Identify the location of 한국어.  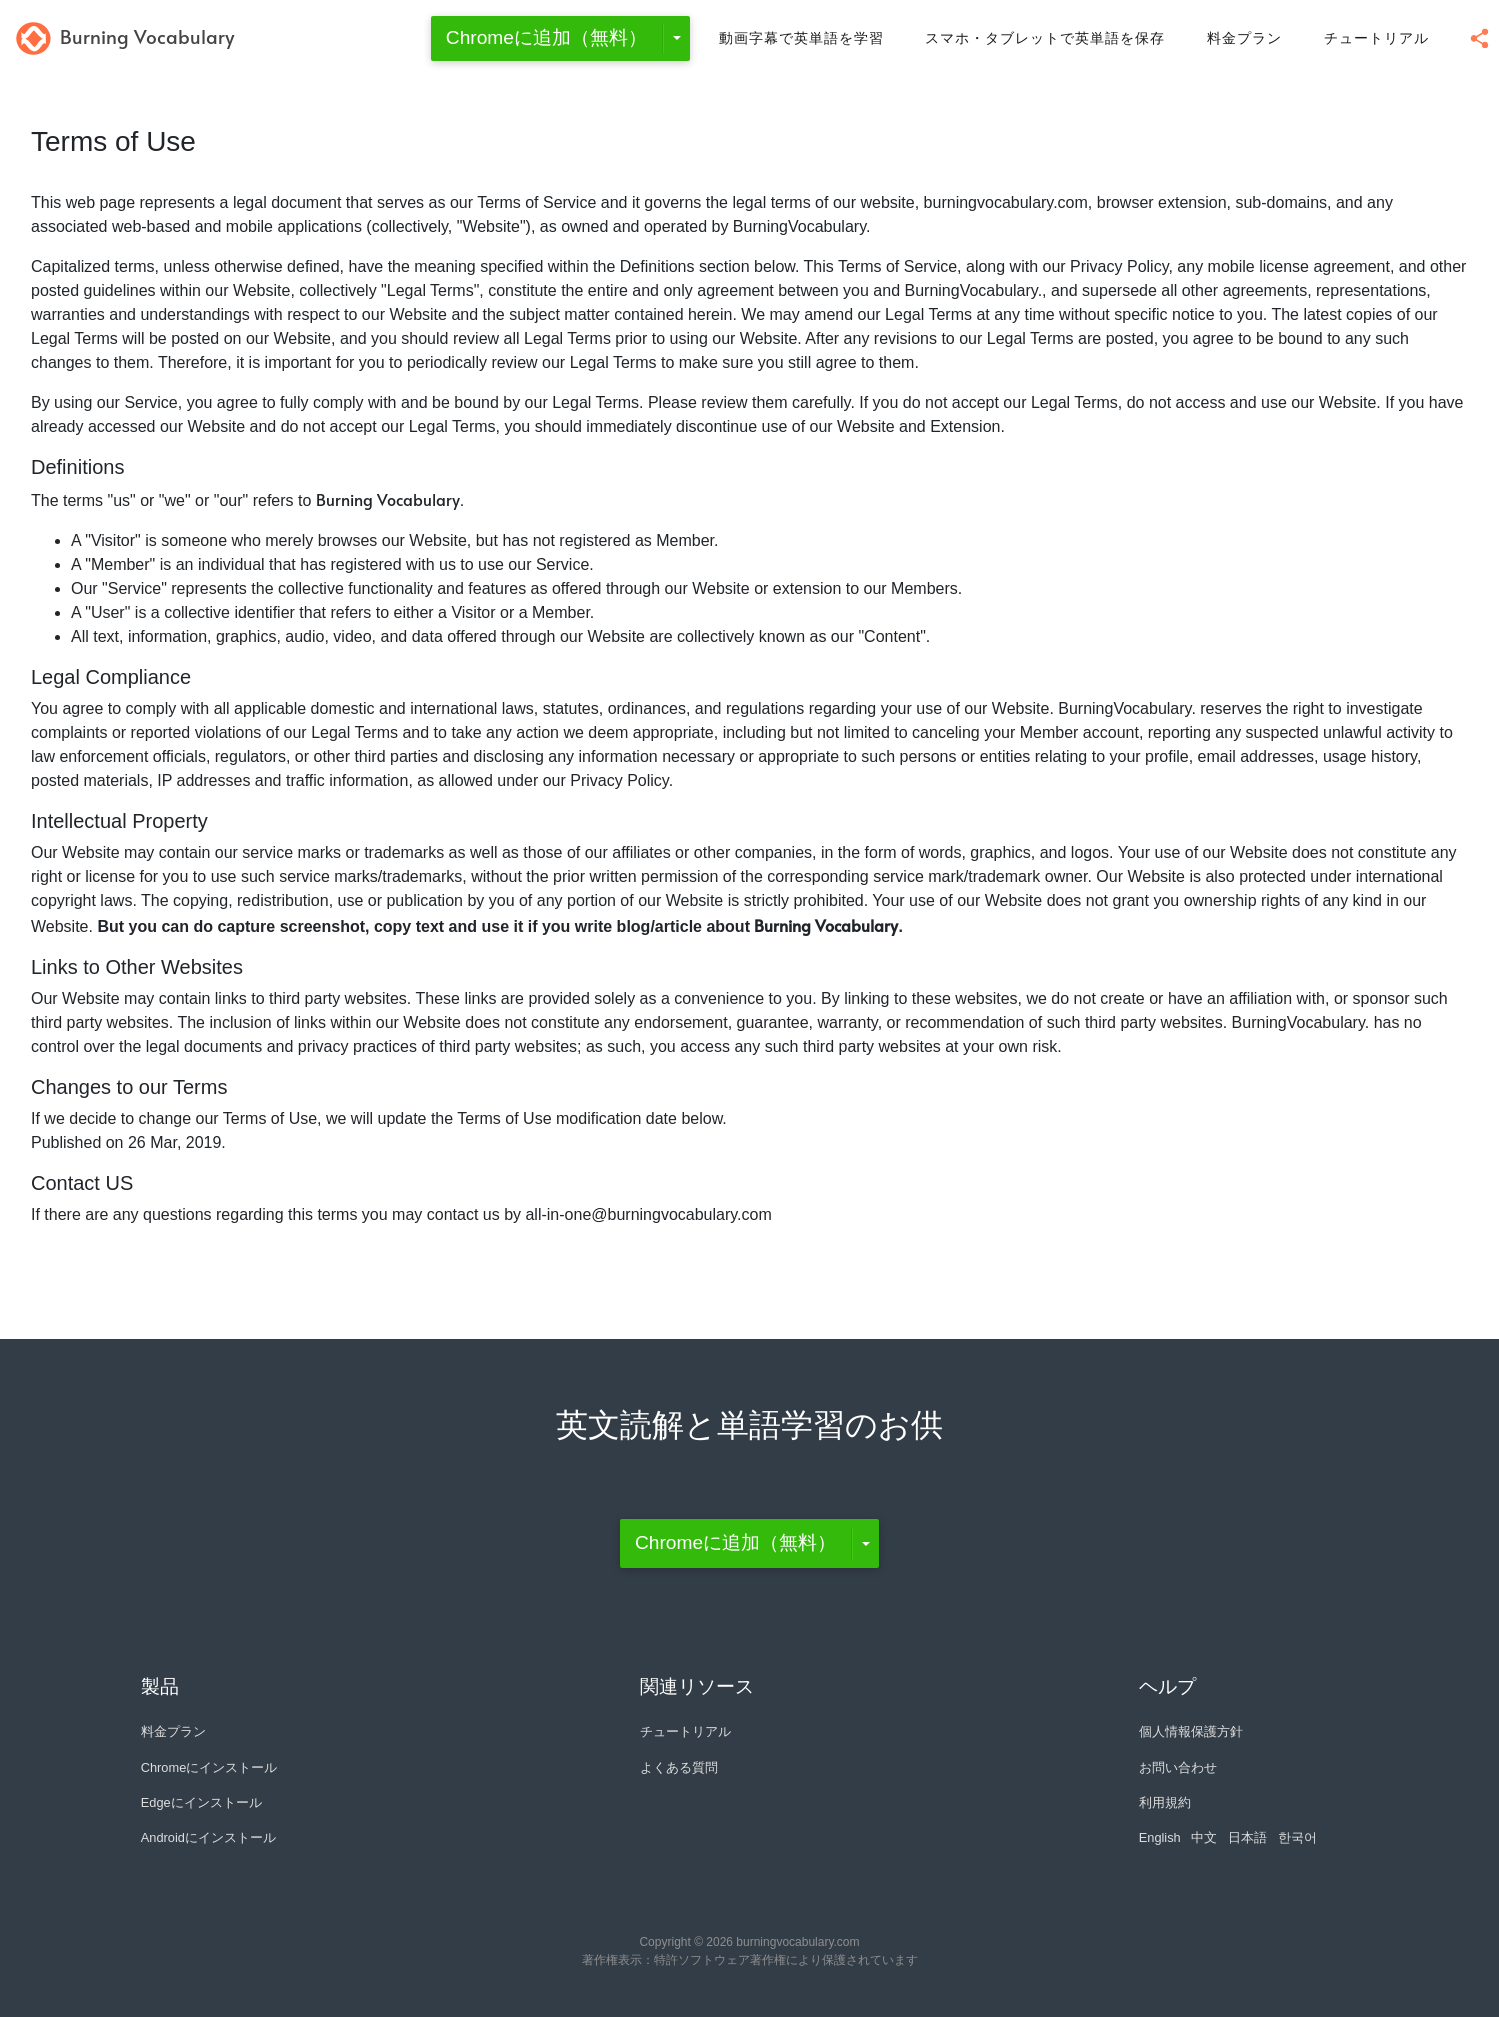
(1297, 1837).